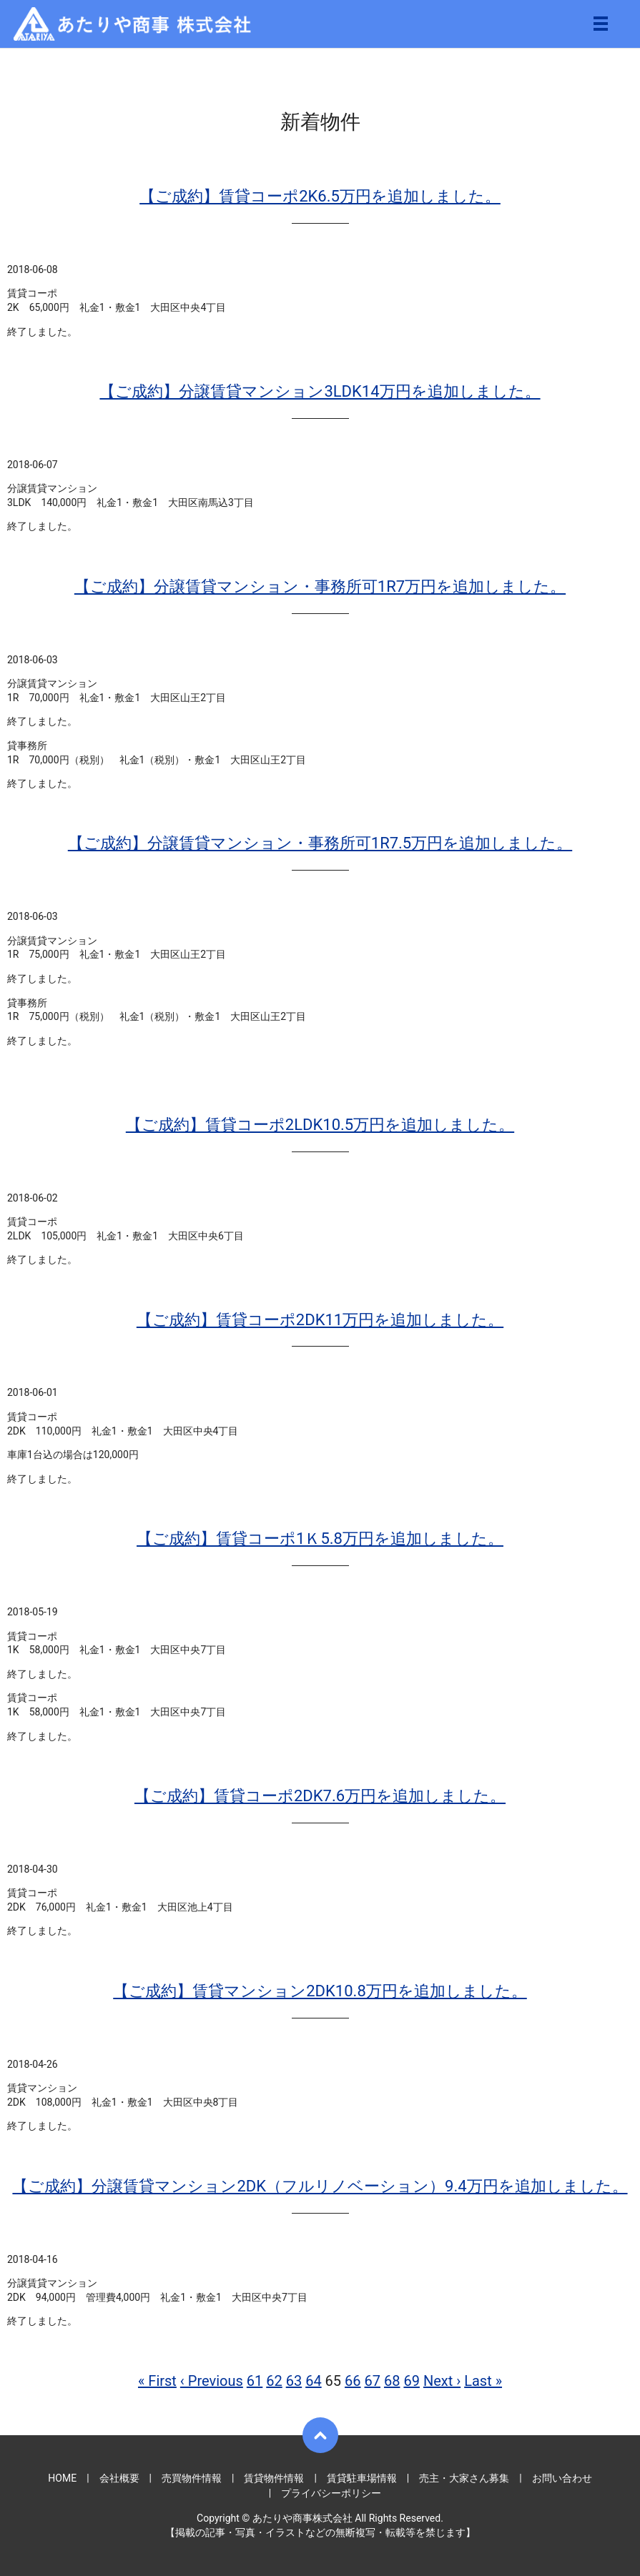 This screenshot has width=640, height=2576. Describe the element at coordinates (483, 2380) in the screenshot. I see `Last »` at that location.